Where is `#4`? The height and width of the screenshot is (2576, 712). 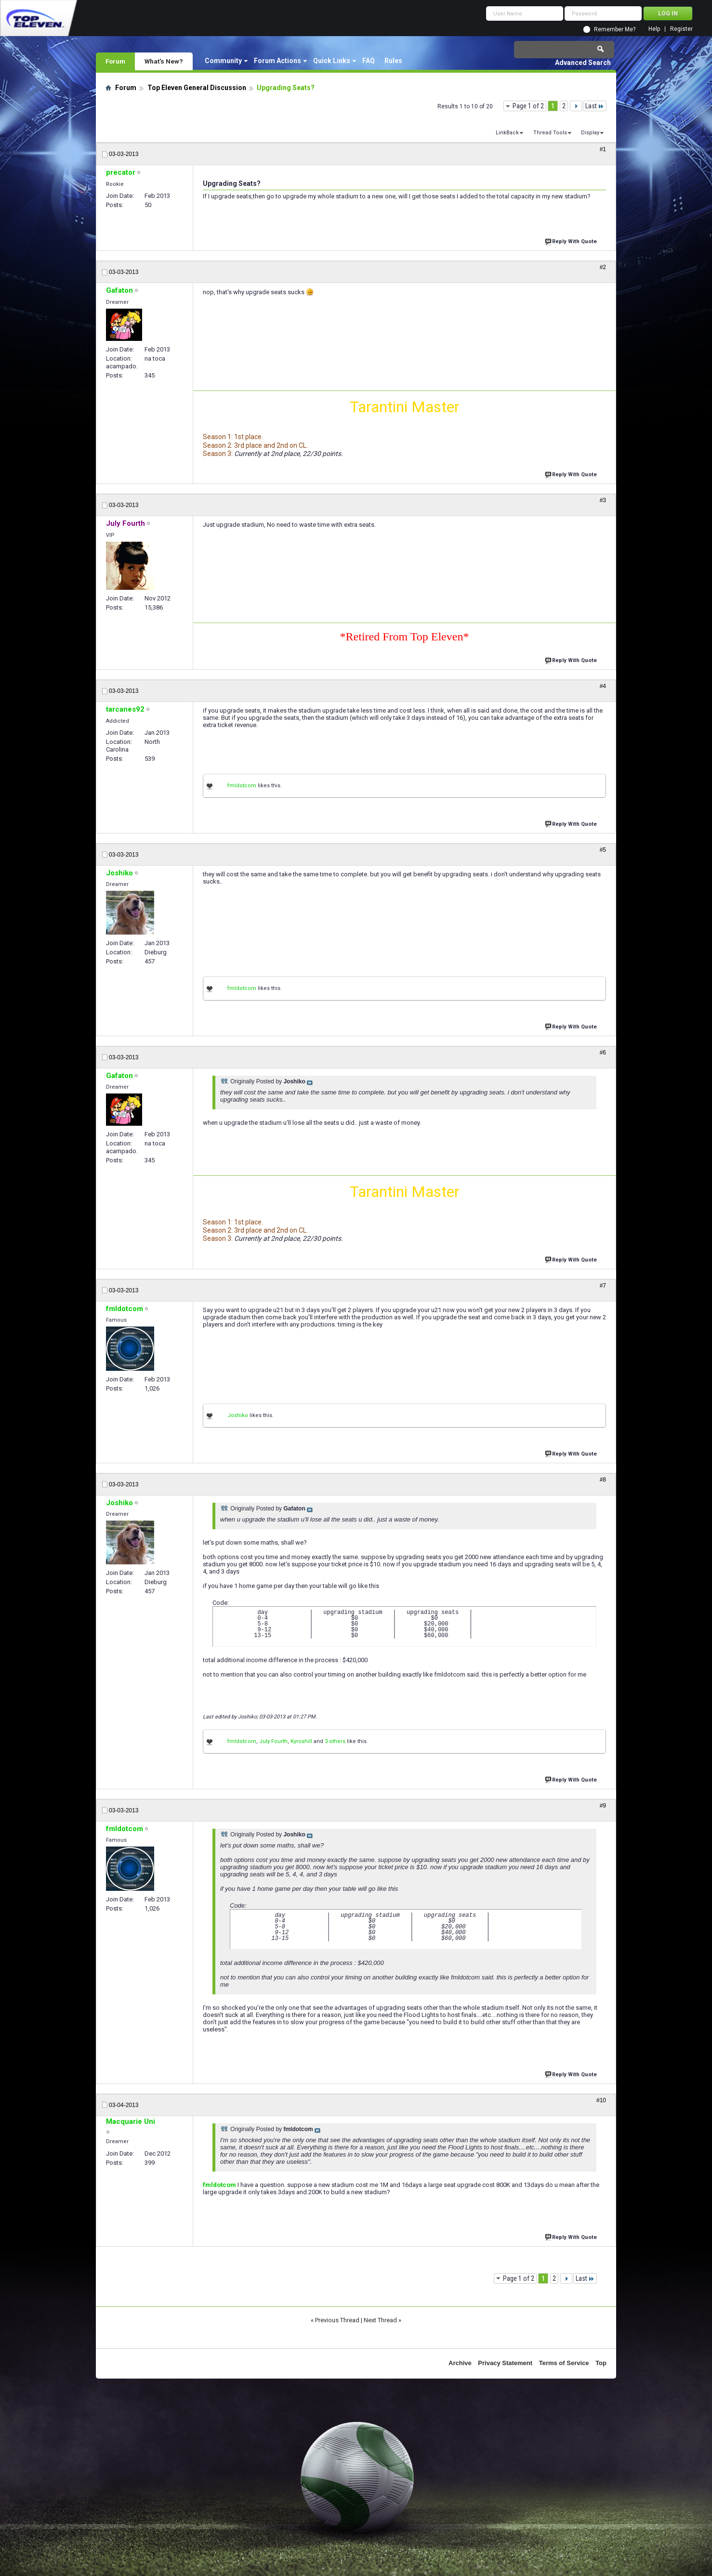 #4 is located at coordinates (603, 686).